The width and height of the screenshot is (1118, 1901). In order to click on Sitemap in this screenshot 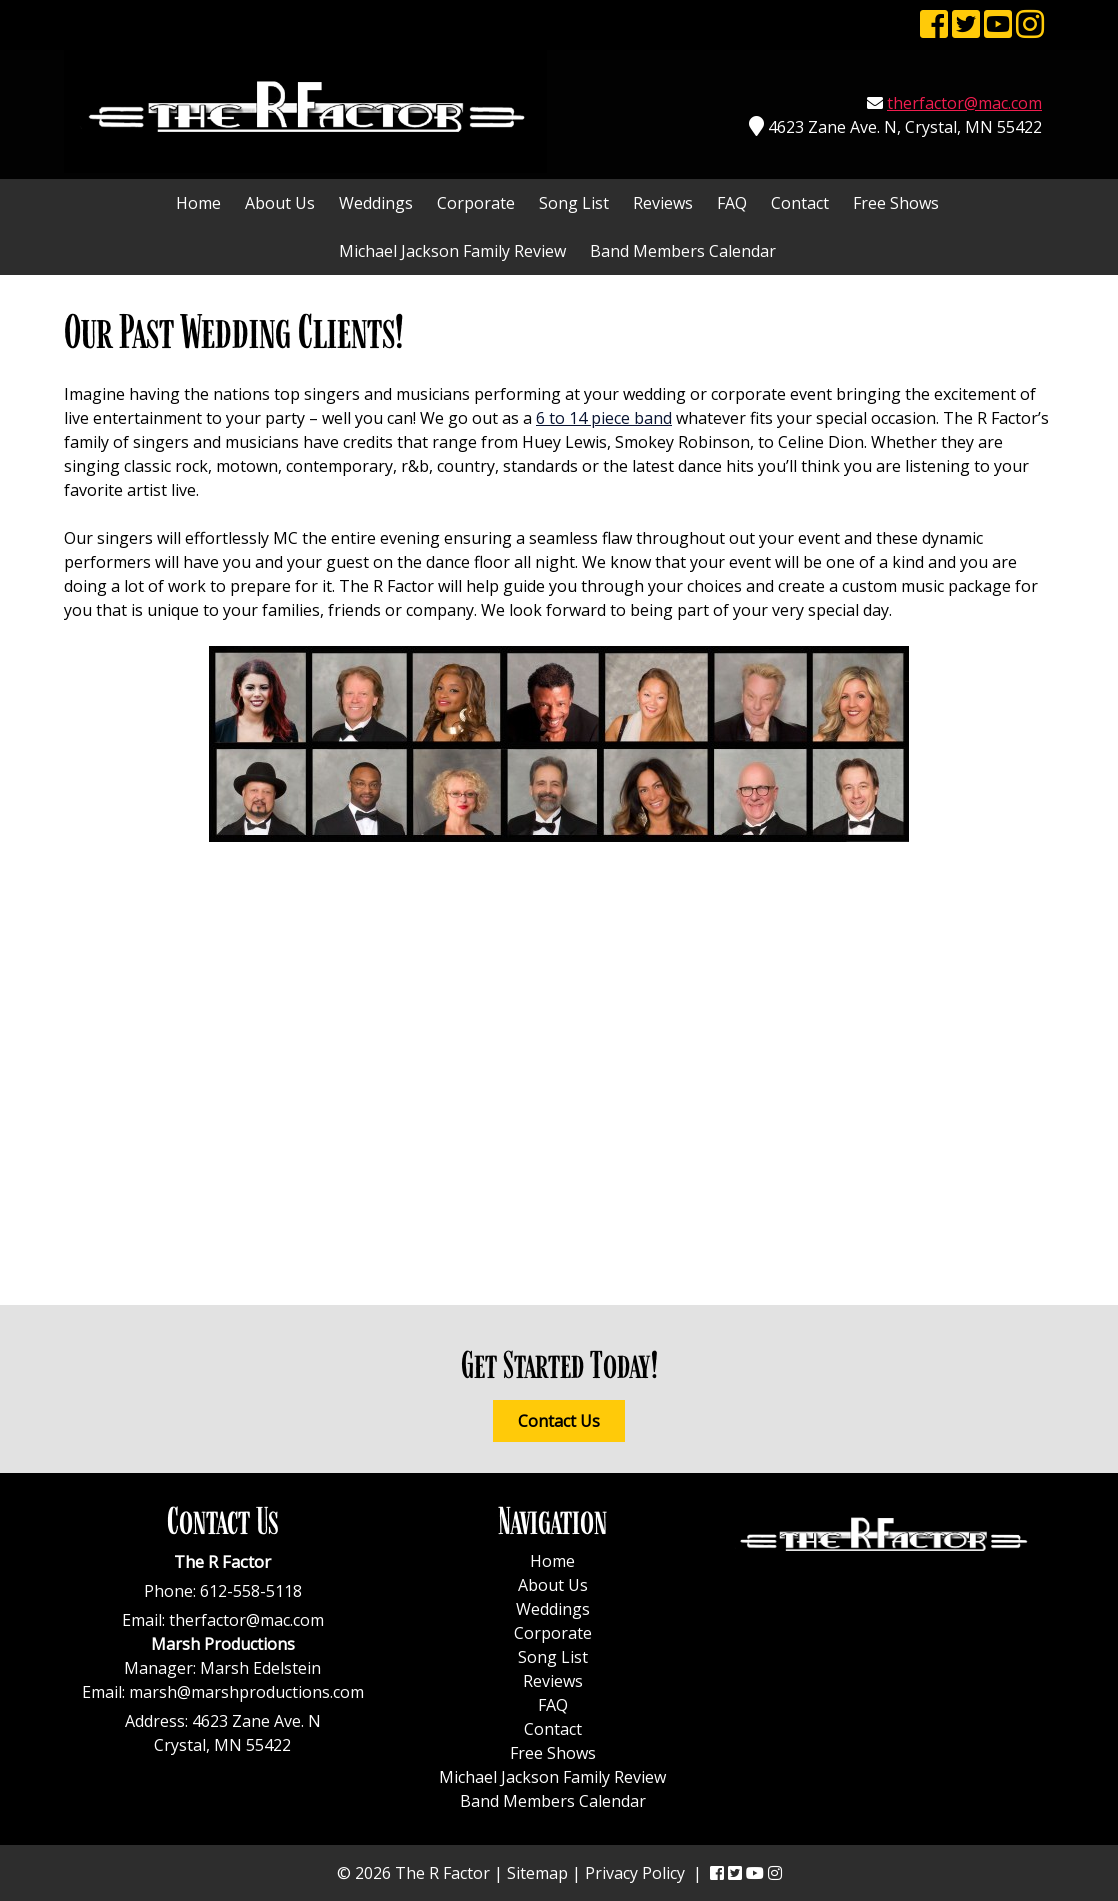, I will do `click(537, 1873)`.